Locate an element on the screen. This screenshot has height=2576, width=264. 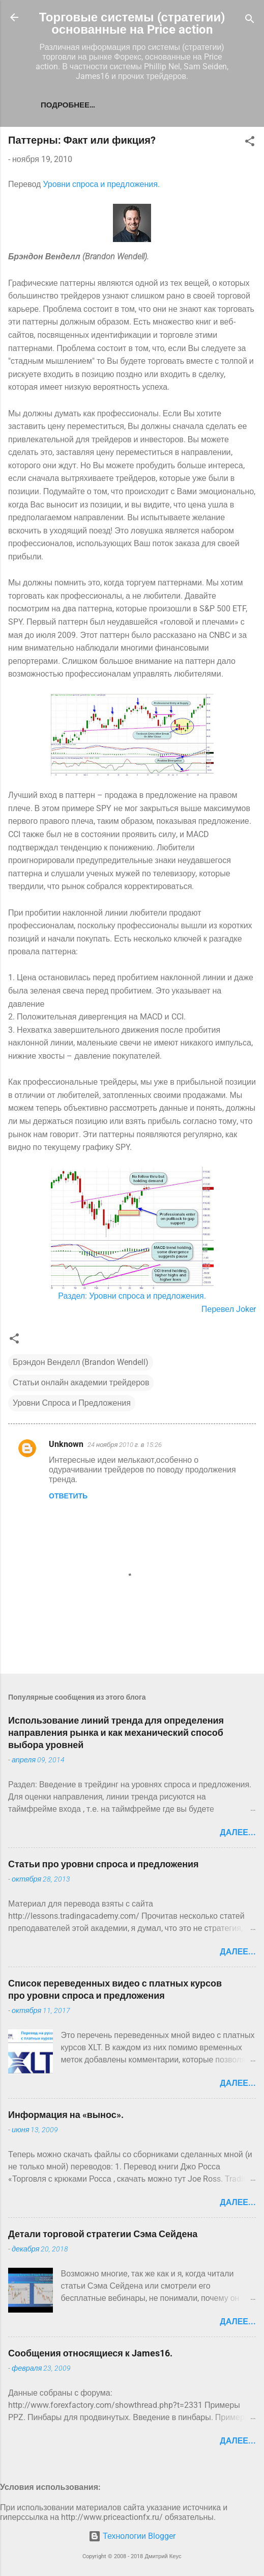
Подробнее… is located at coordinates (68, 105).